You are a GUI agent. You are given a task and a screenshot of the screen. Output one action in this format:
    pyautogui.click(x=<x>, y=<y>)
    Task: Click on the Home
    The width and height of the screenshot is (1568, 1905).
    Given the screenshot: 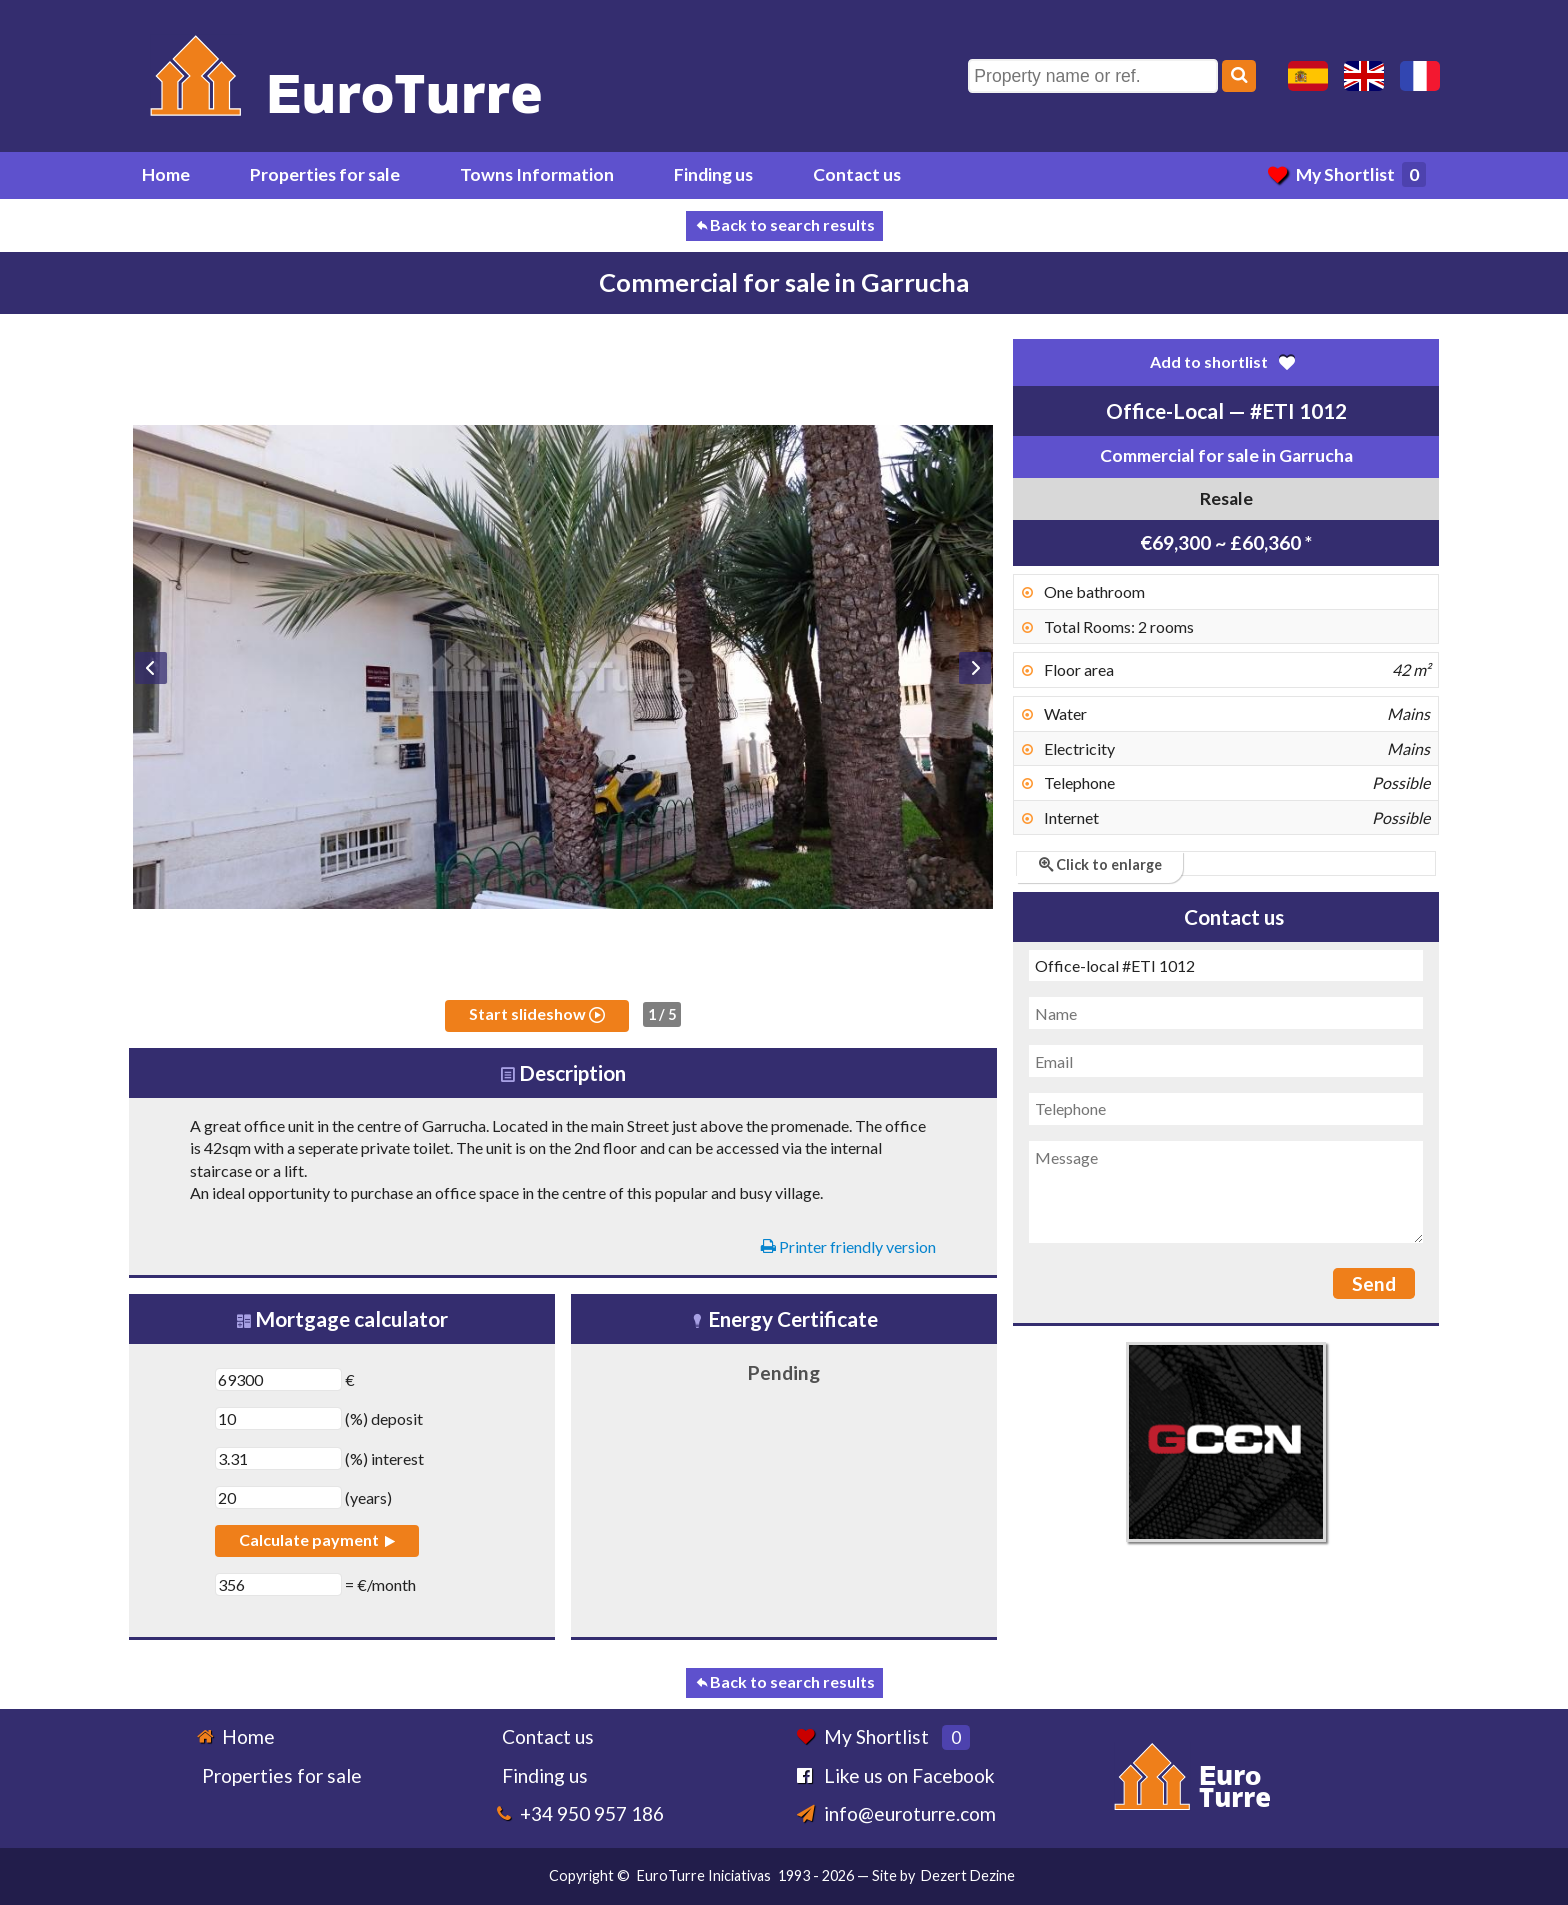 What is the action you would take?
    pyautogui.click(x=166, y=174)
    